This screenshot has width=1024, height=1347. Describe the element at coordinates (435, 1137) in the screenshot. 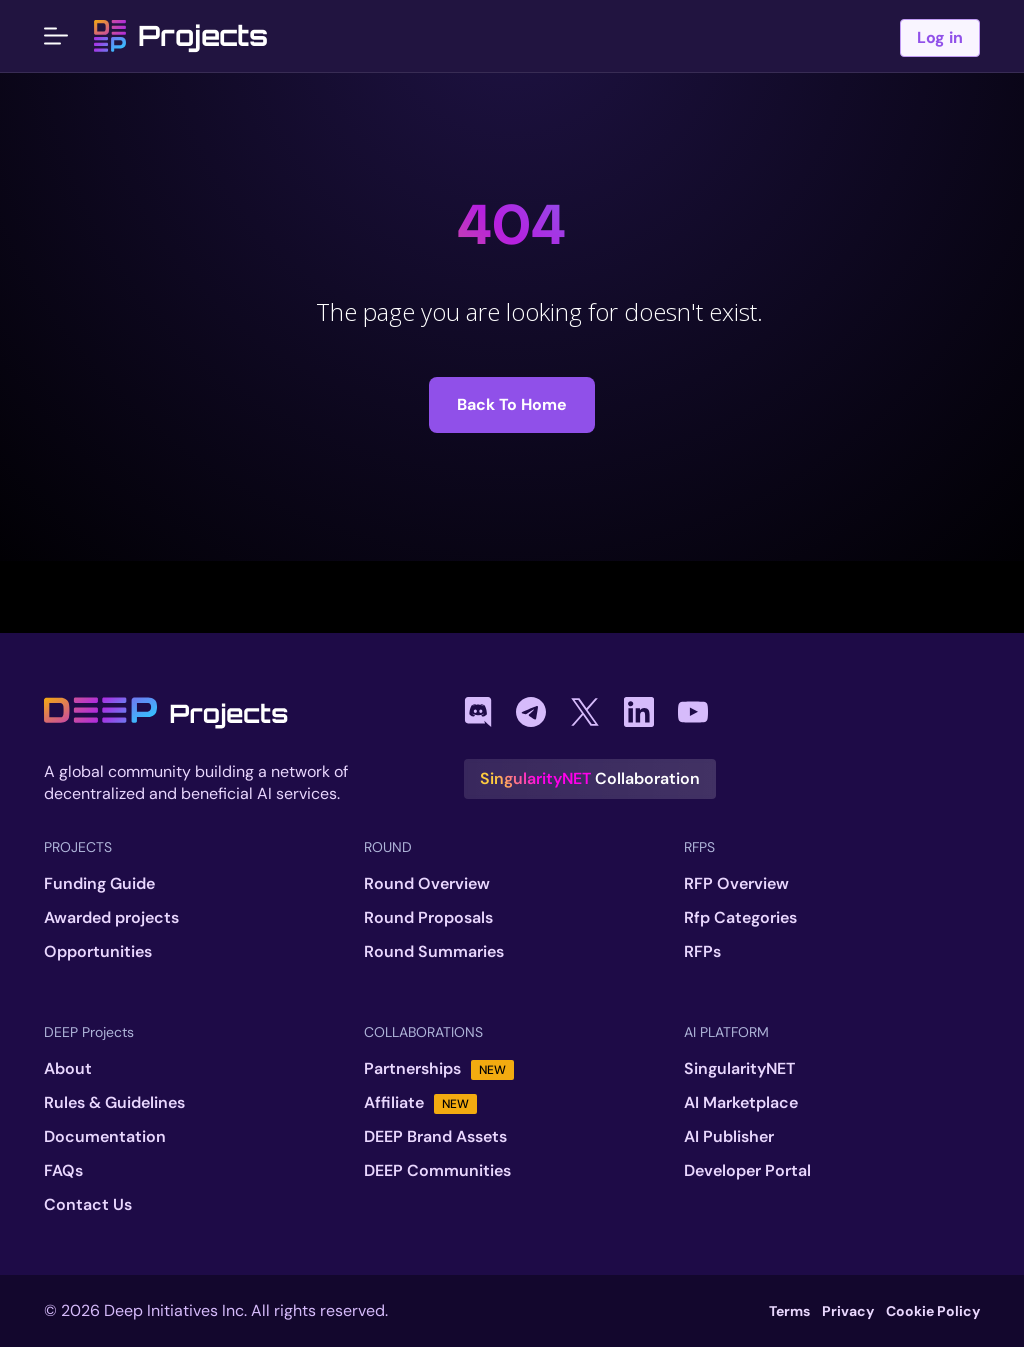

I see `DEEP Brand Assets` at that location.